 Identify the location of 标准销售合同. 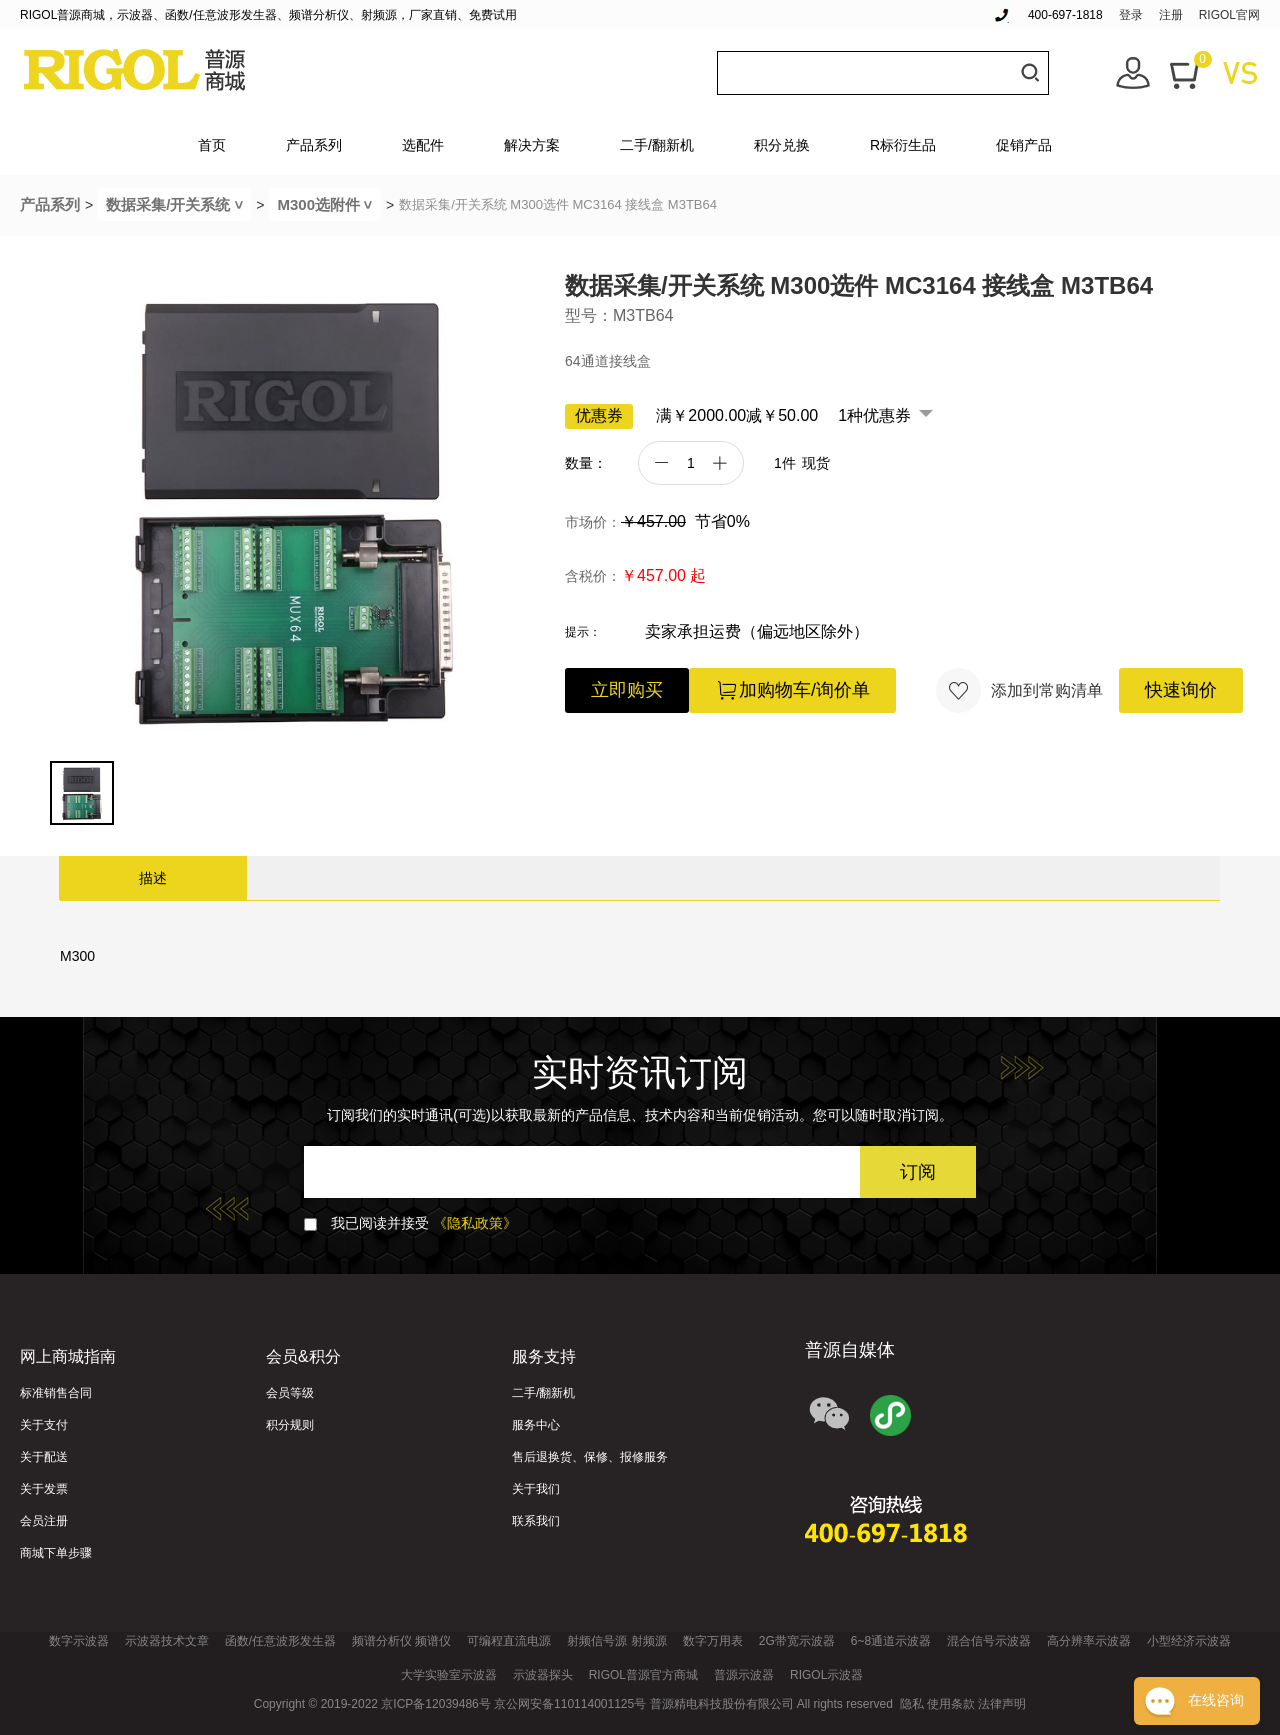
(56, 1393).